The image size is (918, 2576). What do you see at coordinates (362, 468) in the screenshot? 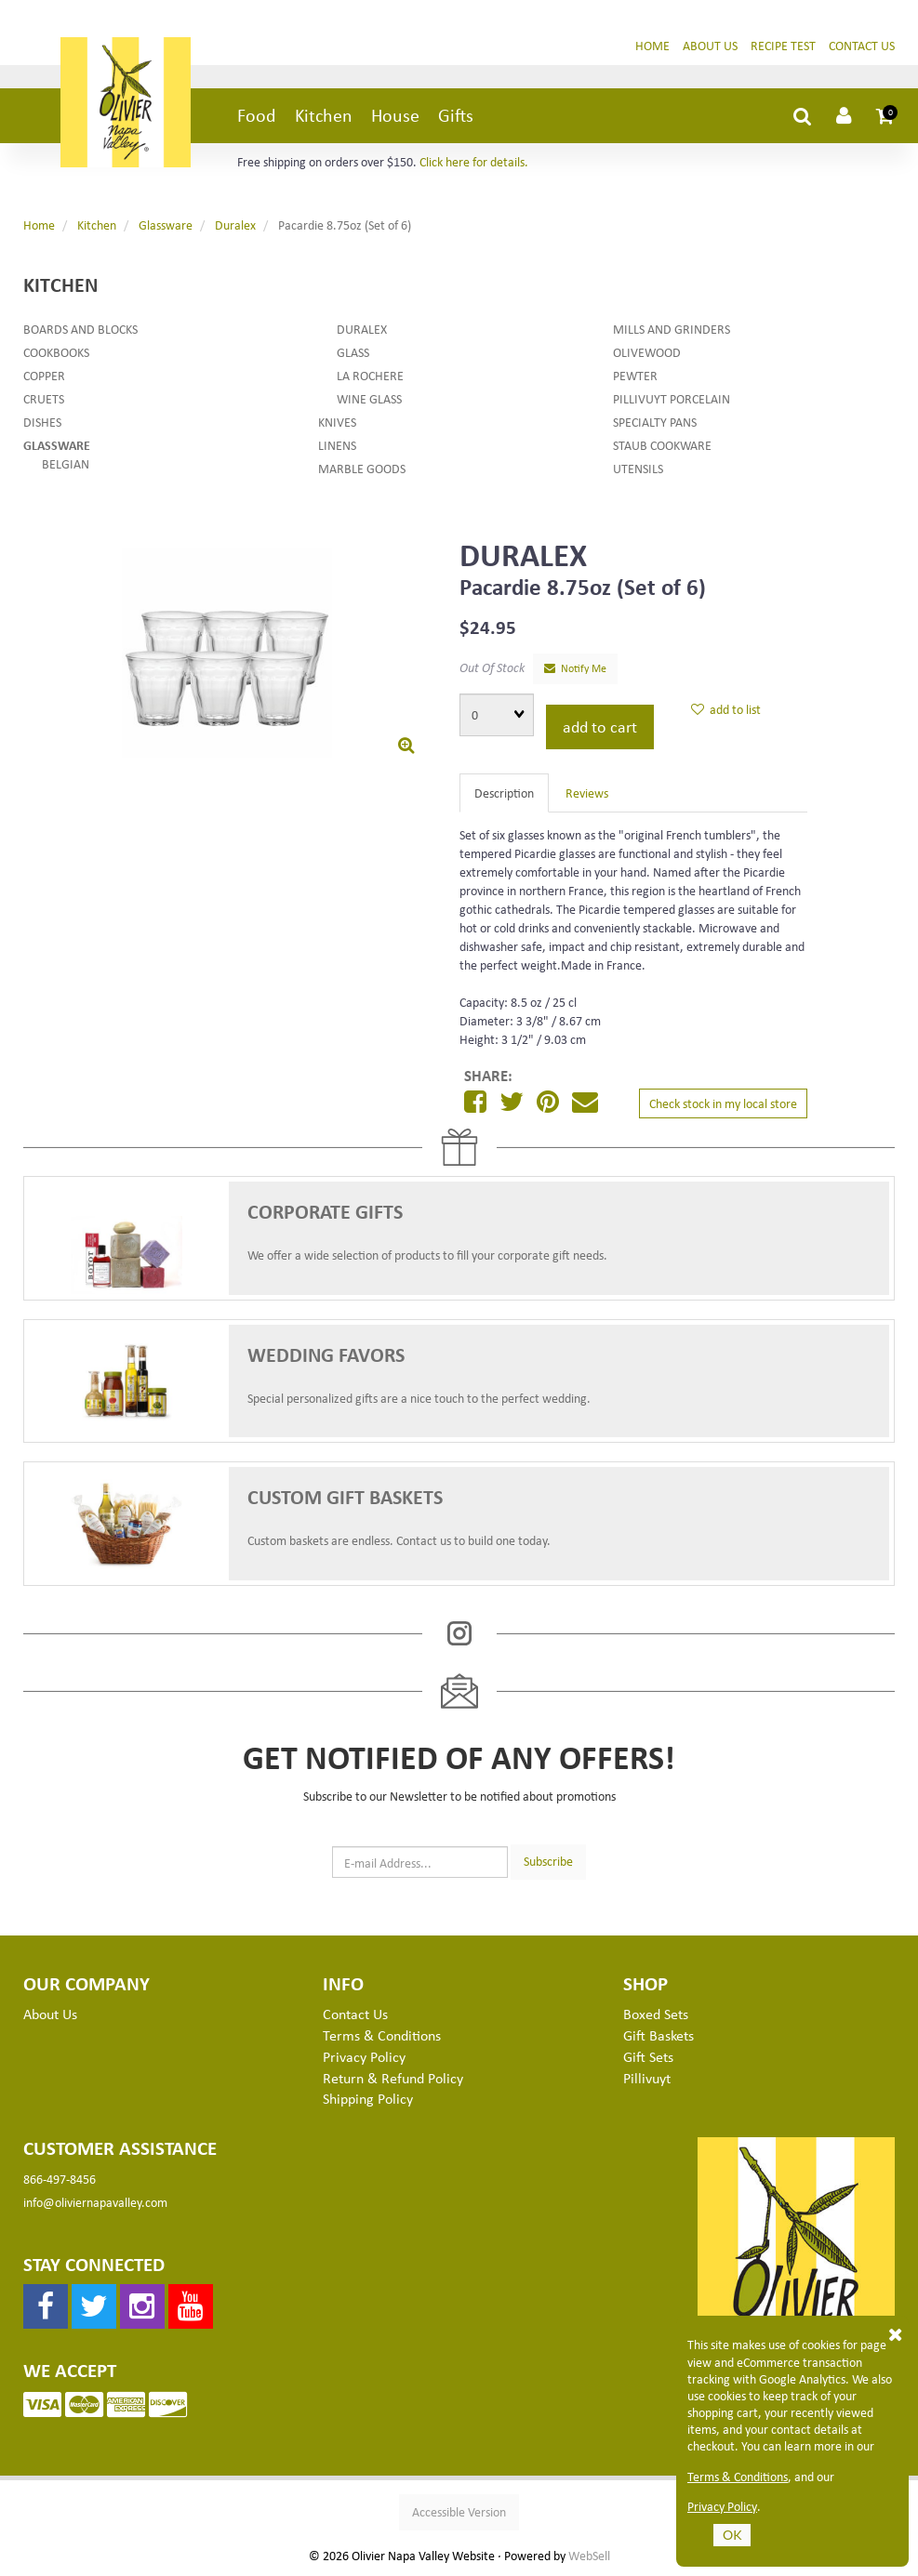
I see `Marble Goods` at bounding box center [362, 468].